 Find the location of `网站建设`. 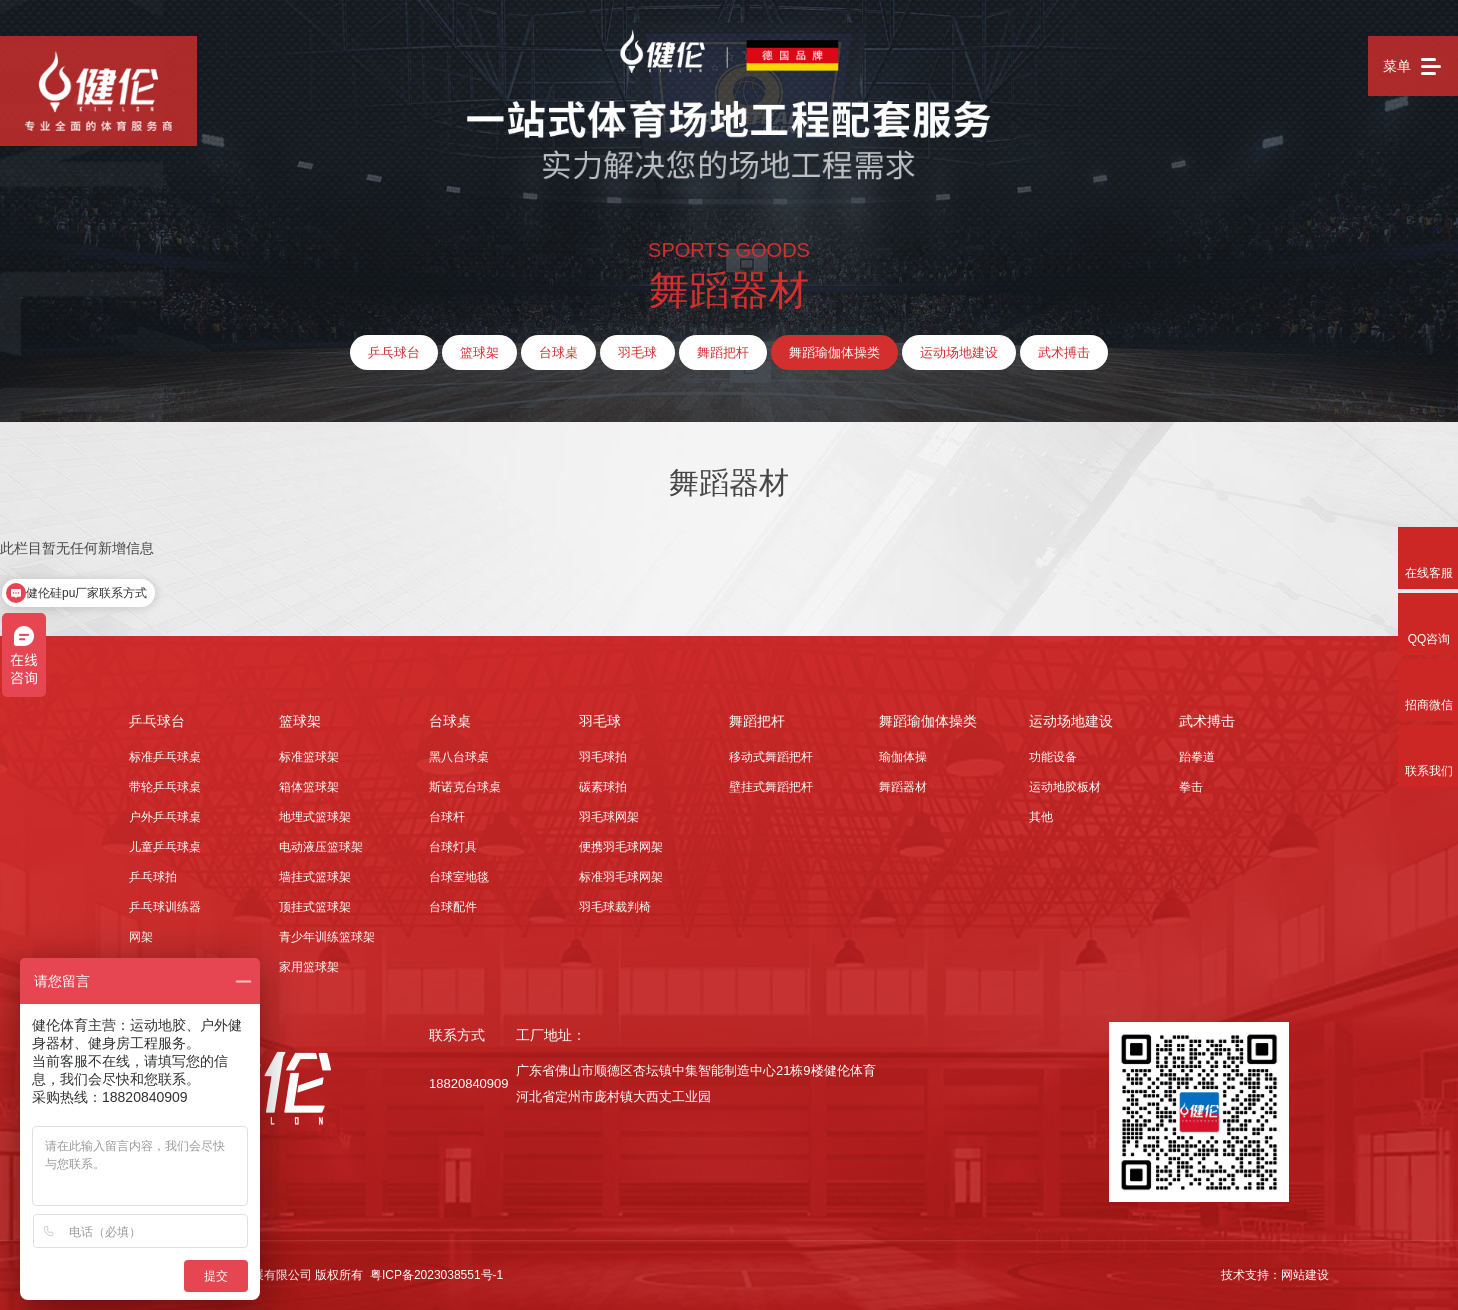

网站建设 is located at coordinates (1305, 1275).